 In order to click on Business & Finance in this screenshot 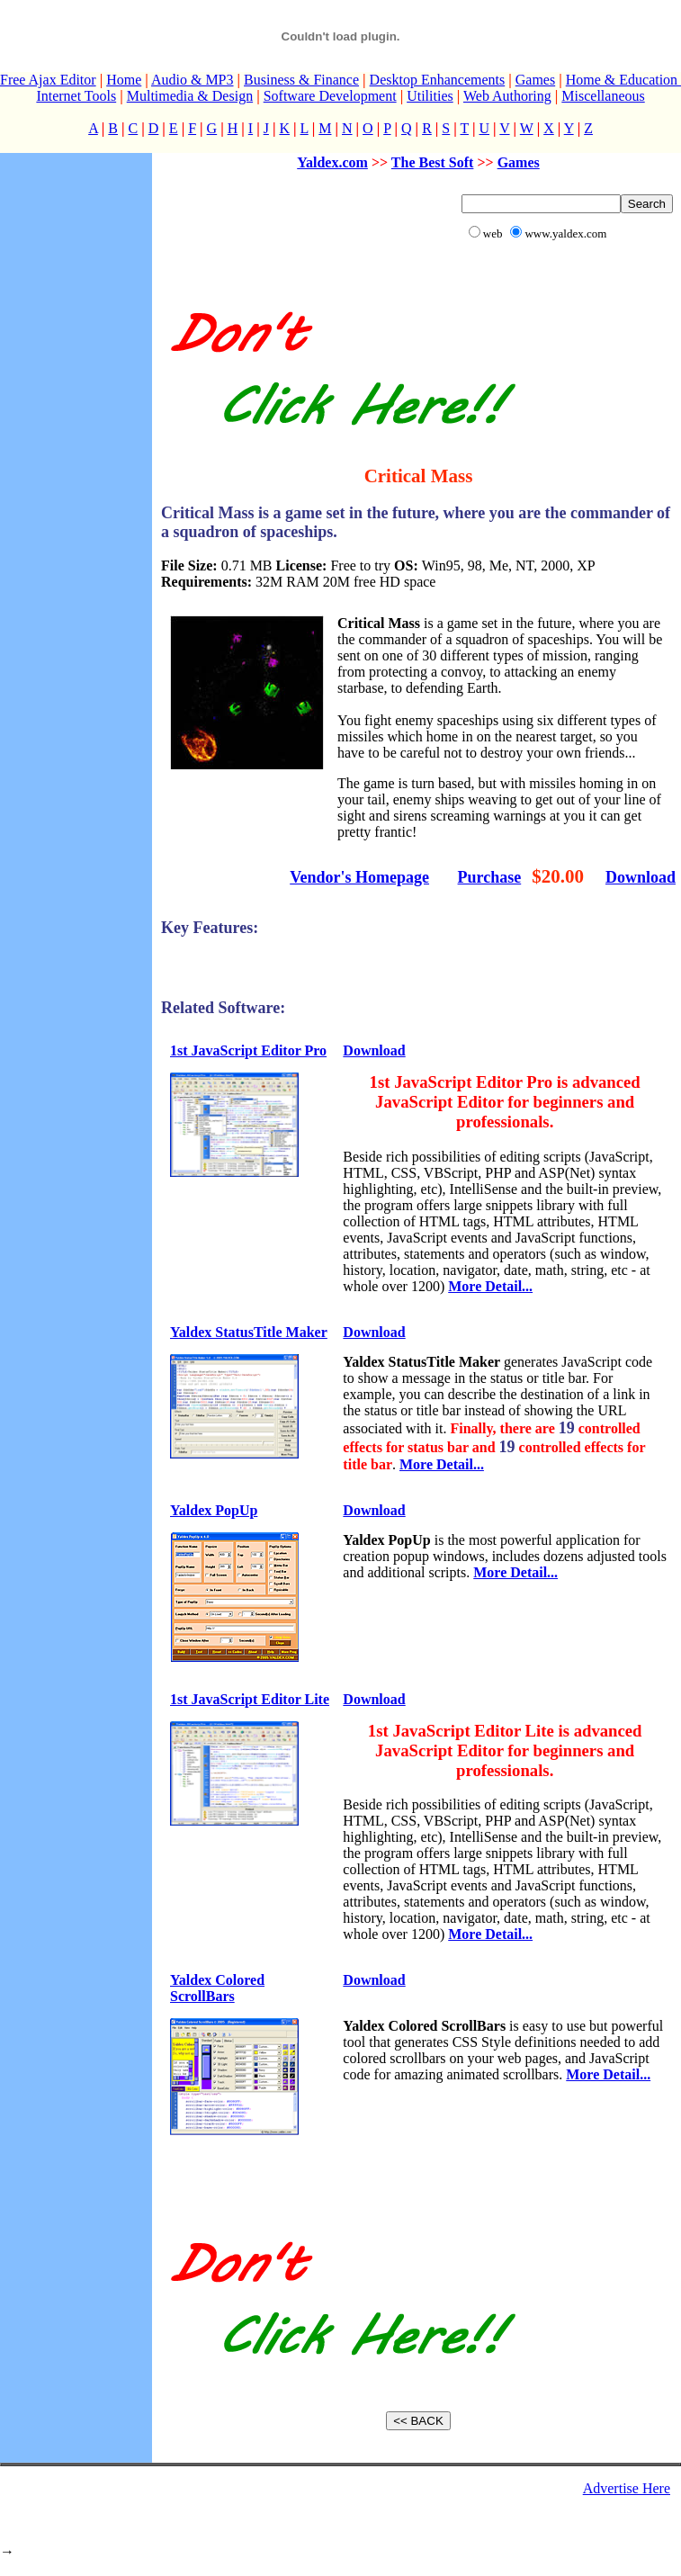, I will do `click(301, 79)`.